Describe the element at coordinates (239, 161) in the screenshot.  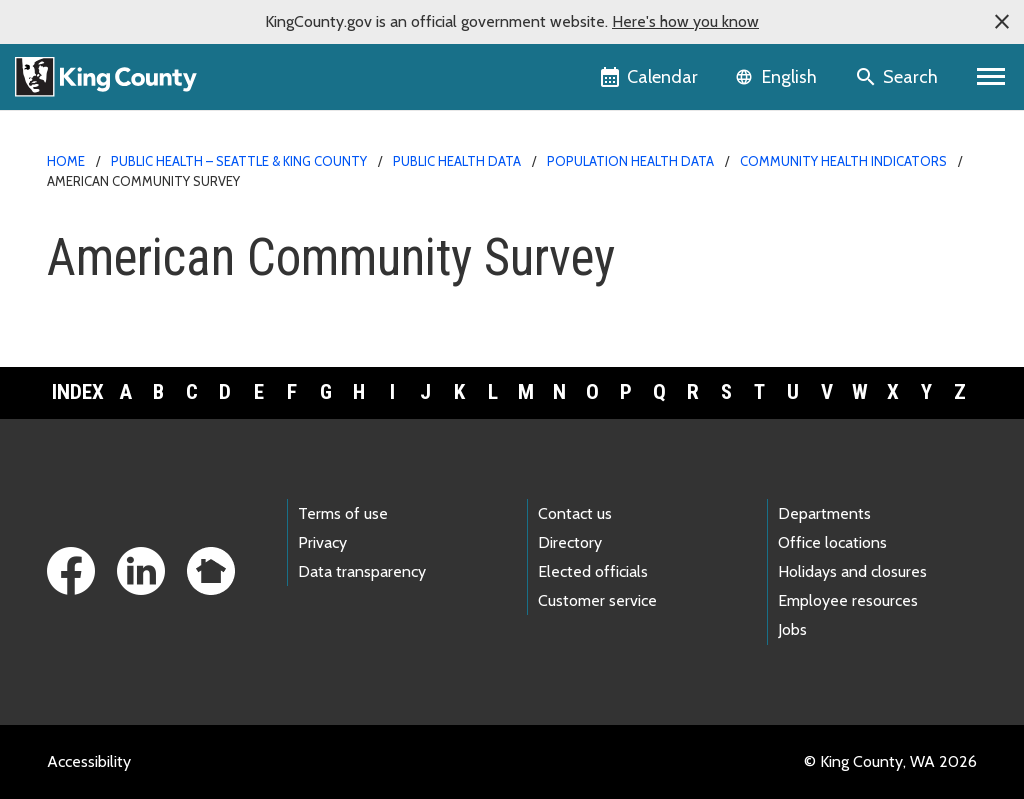
I see `Public Health – Seattle & King County` at that location.